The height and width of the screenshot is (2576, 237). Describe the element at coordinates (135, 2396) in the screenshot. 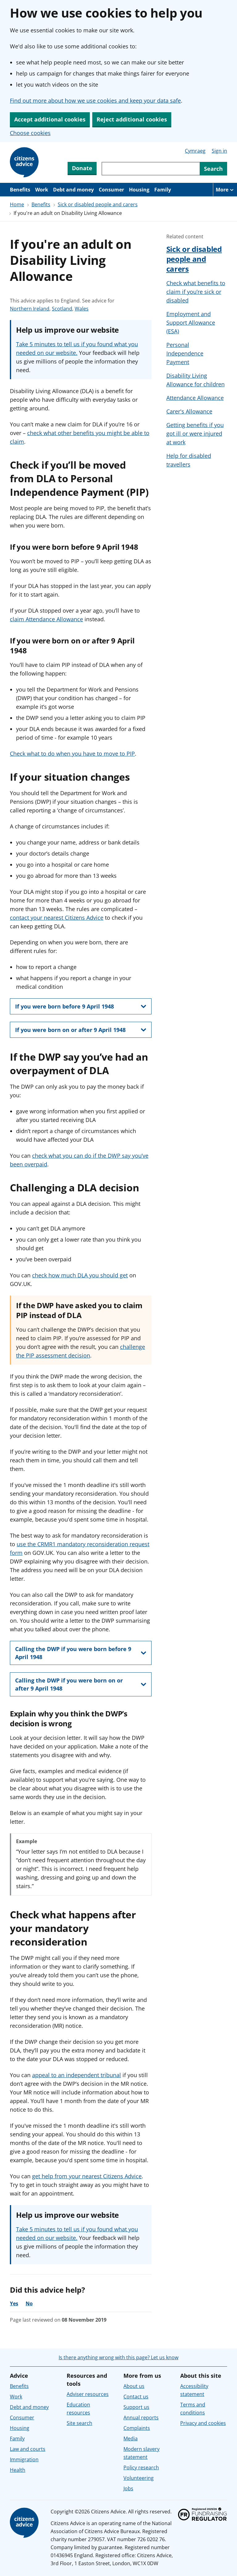

I see `Contact us` at that location.